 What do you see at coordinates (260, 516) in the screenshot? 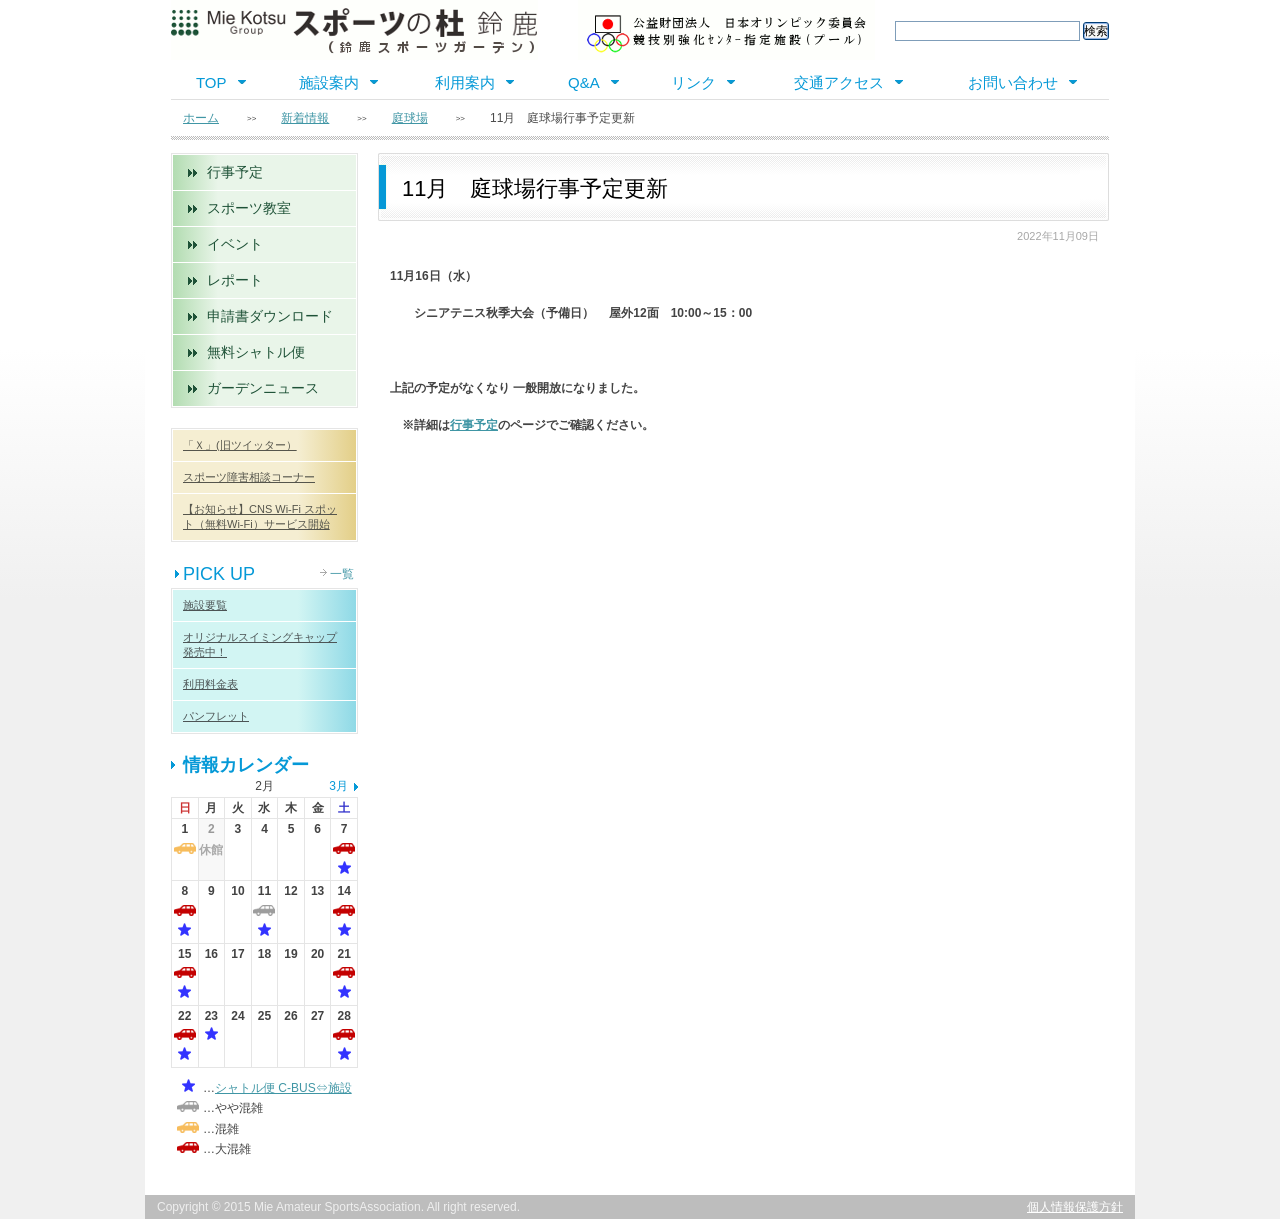
I see `【お知らせ】CNS Wi-Fi スポット（無料Wi-Fi）サービス開始` at bounding box center [260, 516].